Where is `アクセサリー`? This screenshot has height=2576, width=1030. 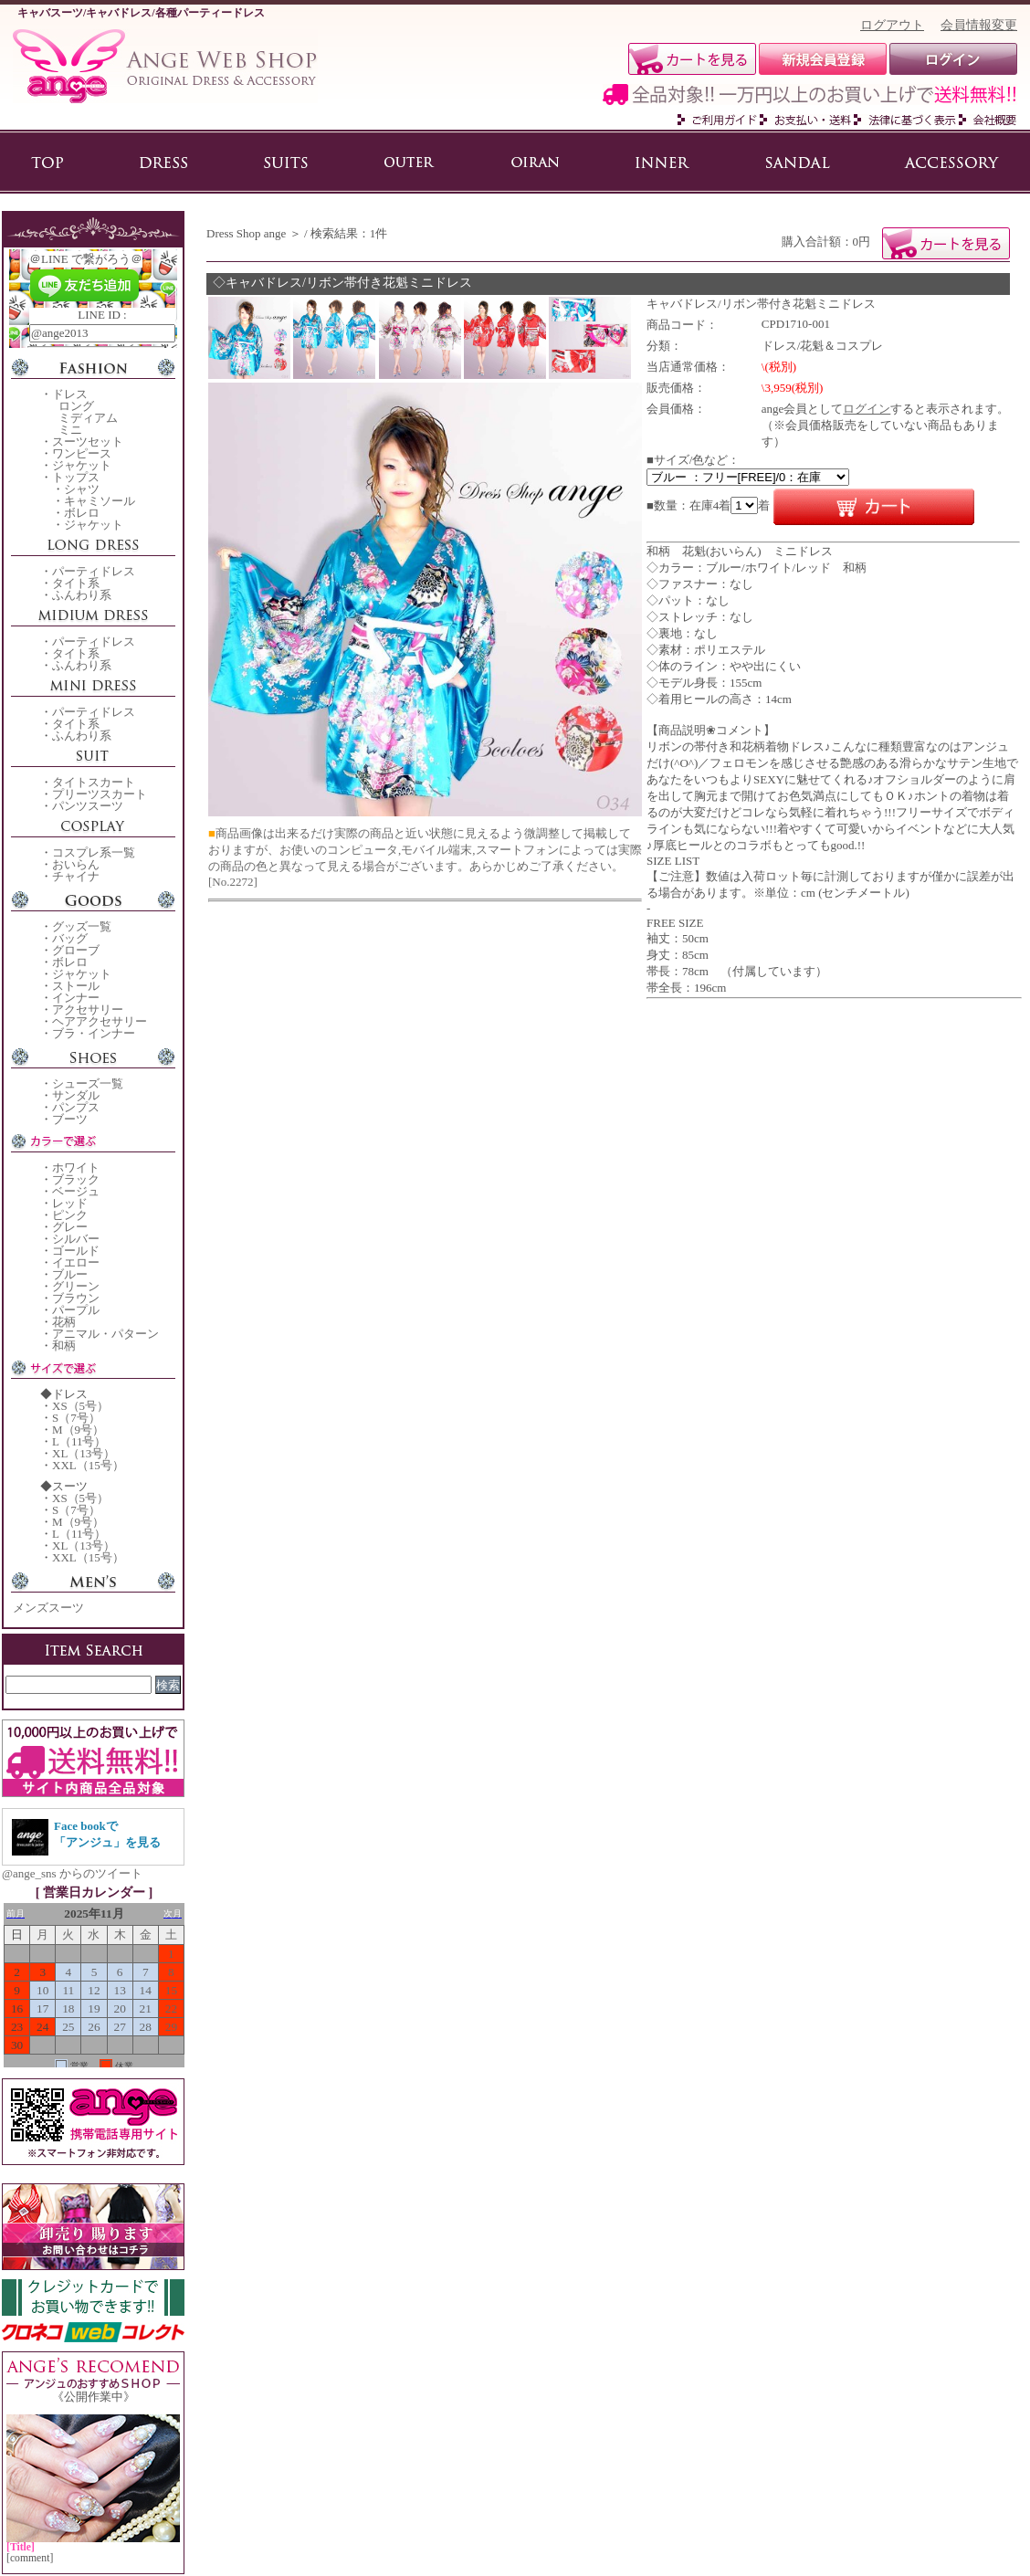 アクセサリー is located at coordinates (87, 1009).